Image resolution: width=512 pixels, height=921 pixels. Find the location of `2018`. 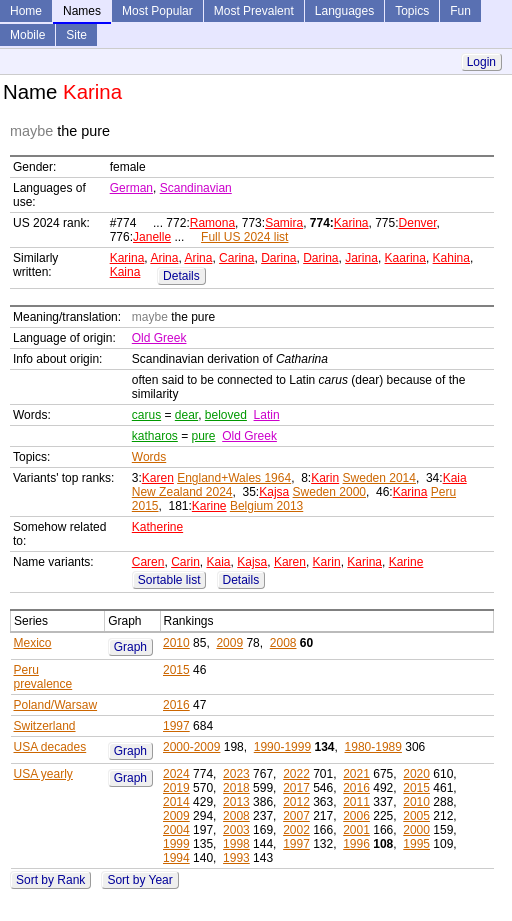

2018 is located at coordinates (236, 788).